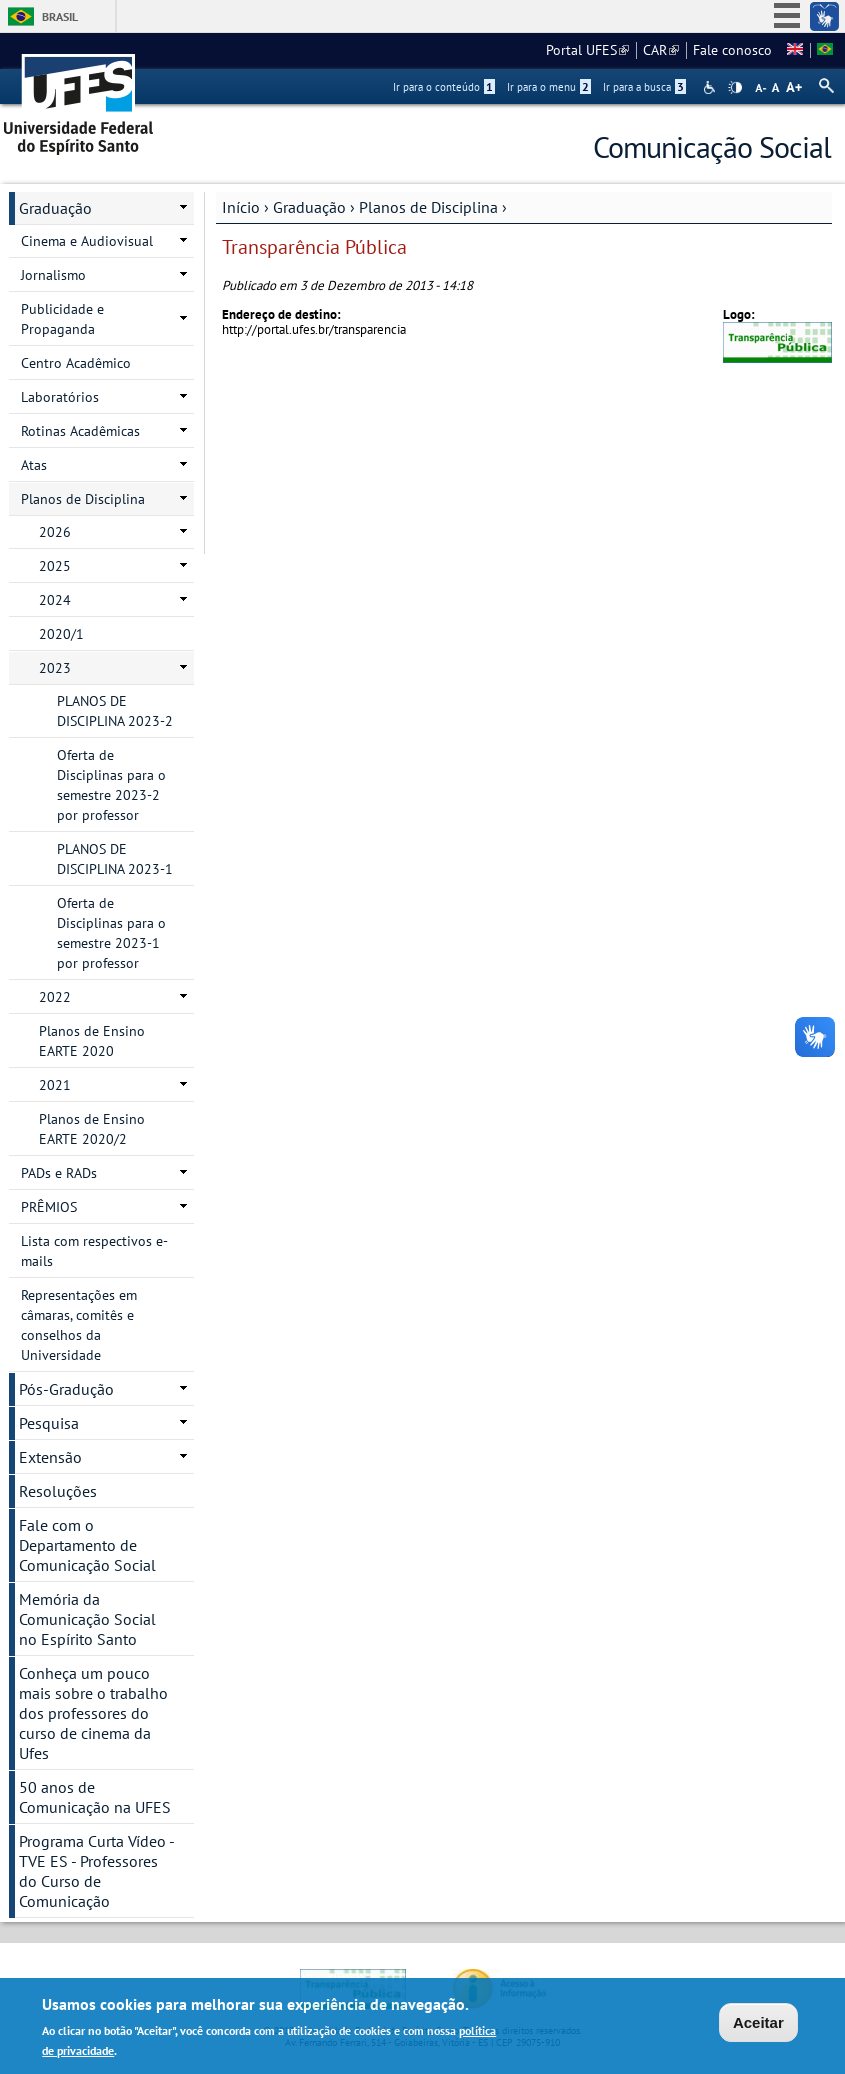 The height and width of the screenshot is (2074, 845). I want to click on Planos de Ensino EARTE 2020, so click(92, 1041).